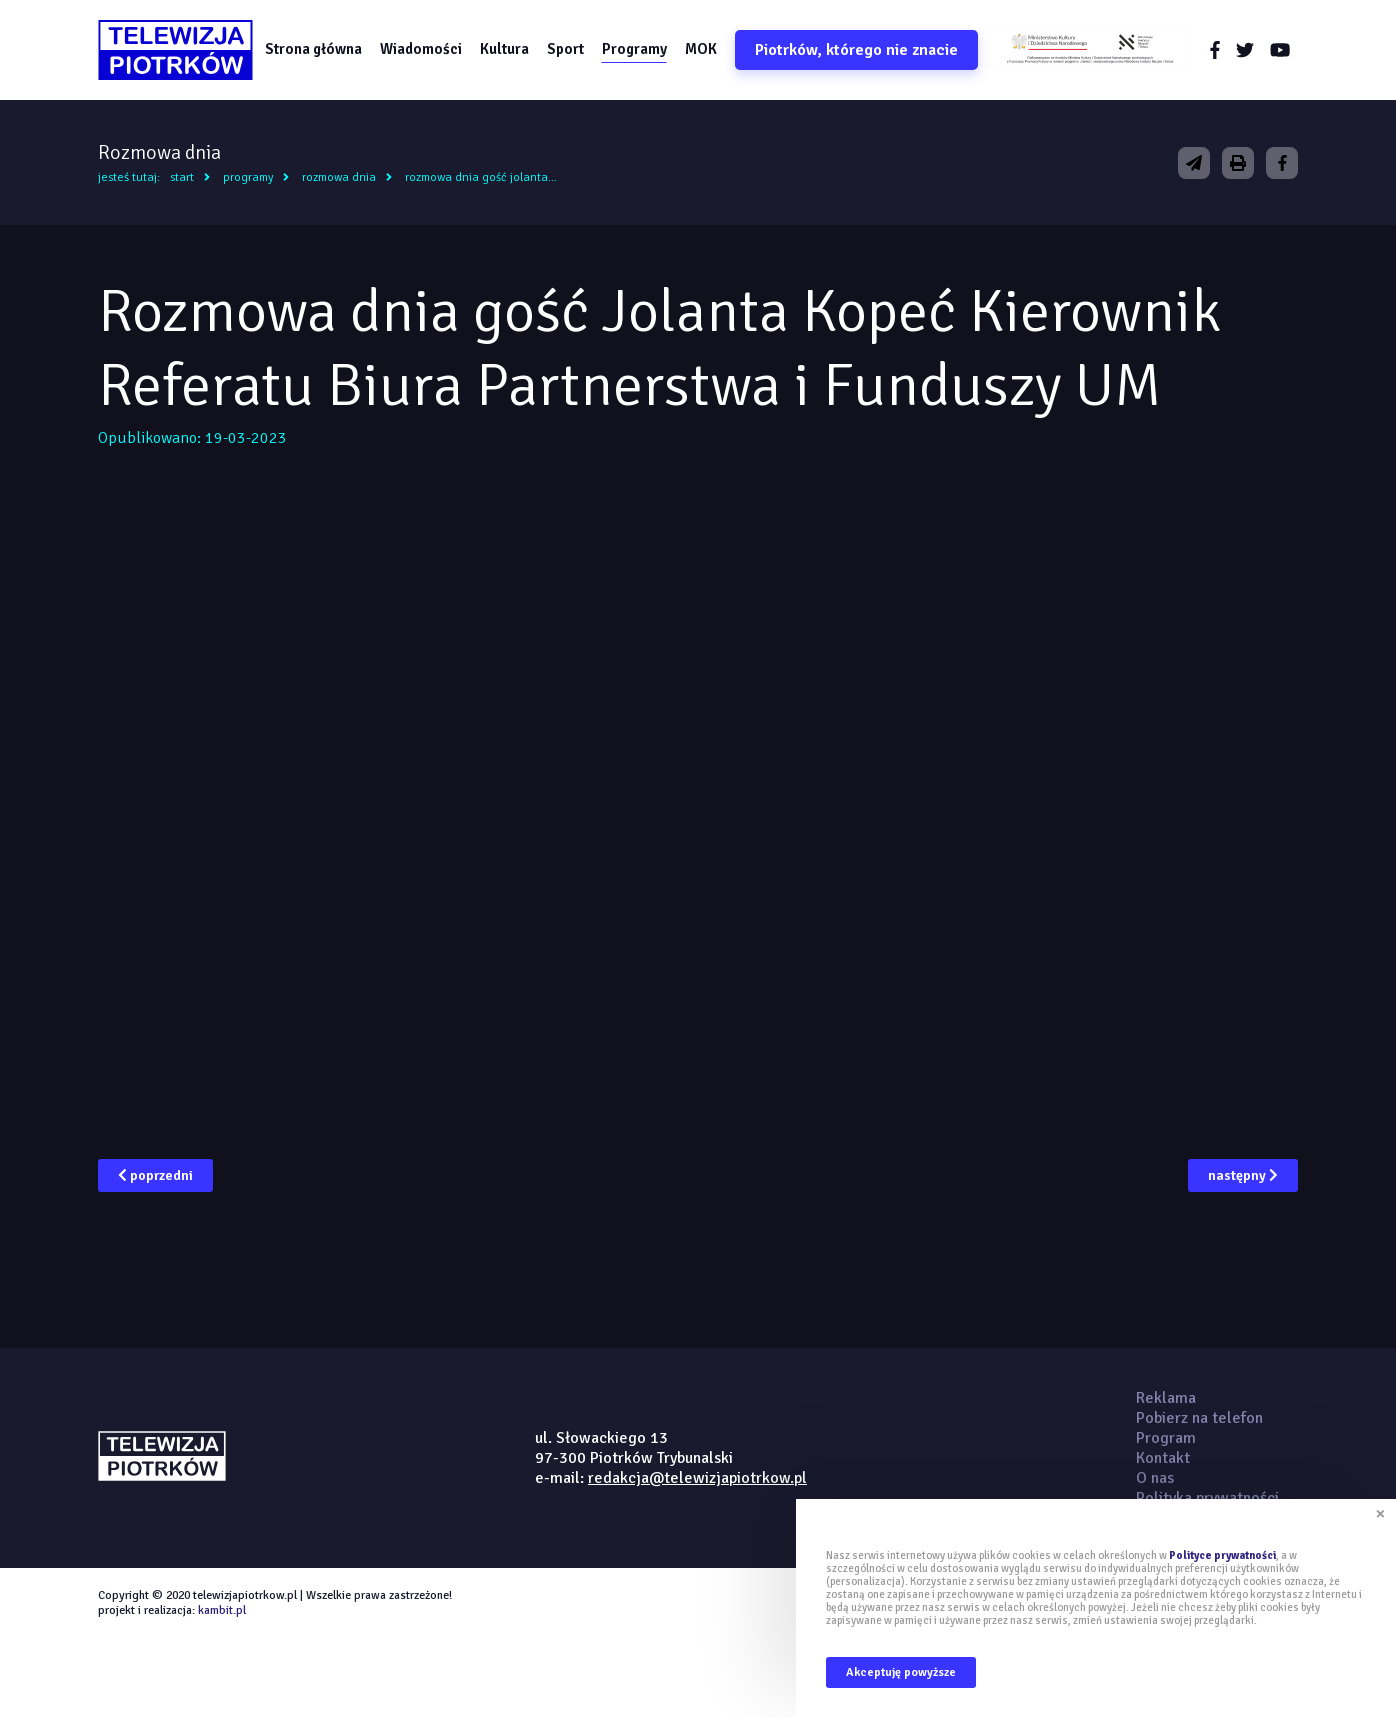 This screenshot has width=1396, height=1718. I want to click on Programy, so click(634, 49).